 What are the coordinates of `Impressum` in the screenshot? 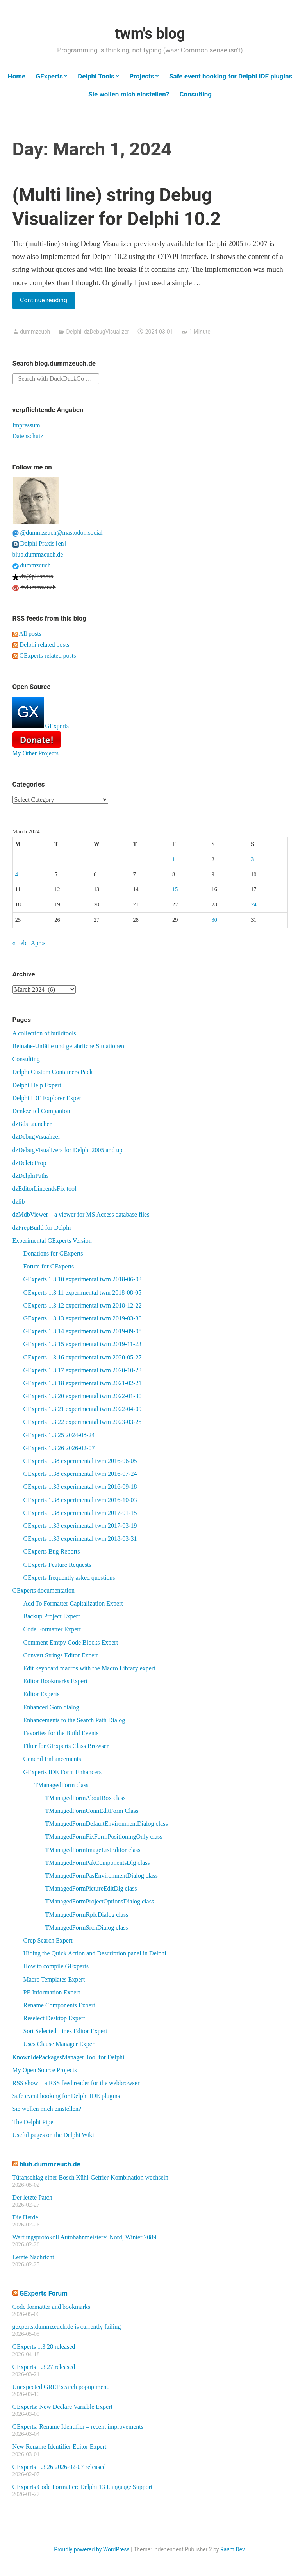 It's located at (26, 425).